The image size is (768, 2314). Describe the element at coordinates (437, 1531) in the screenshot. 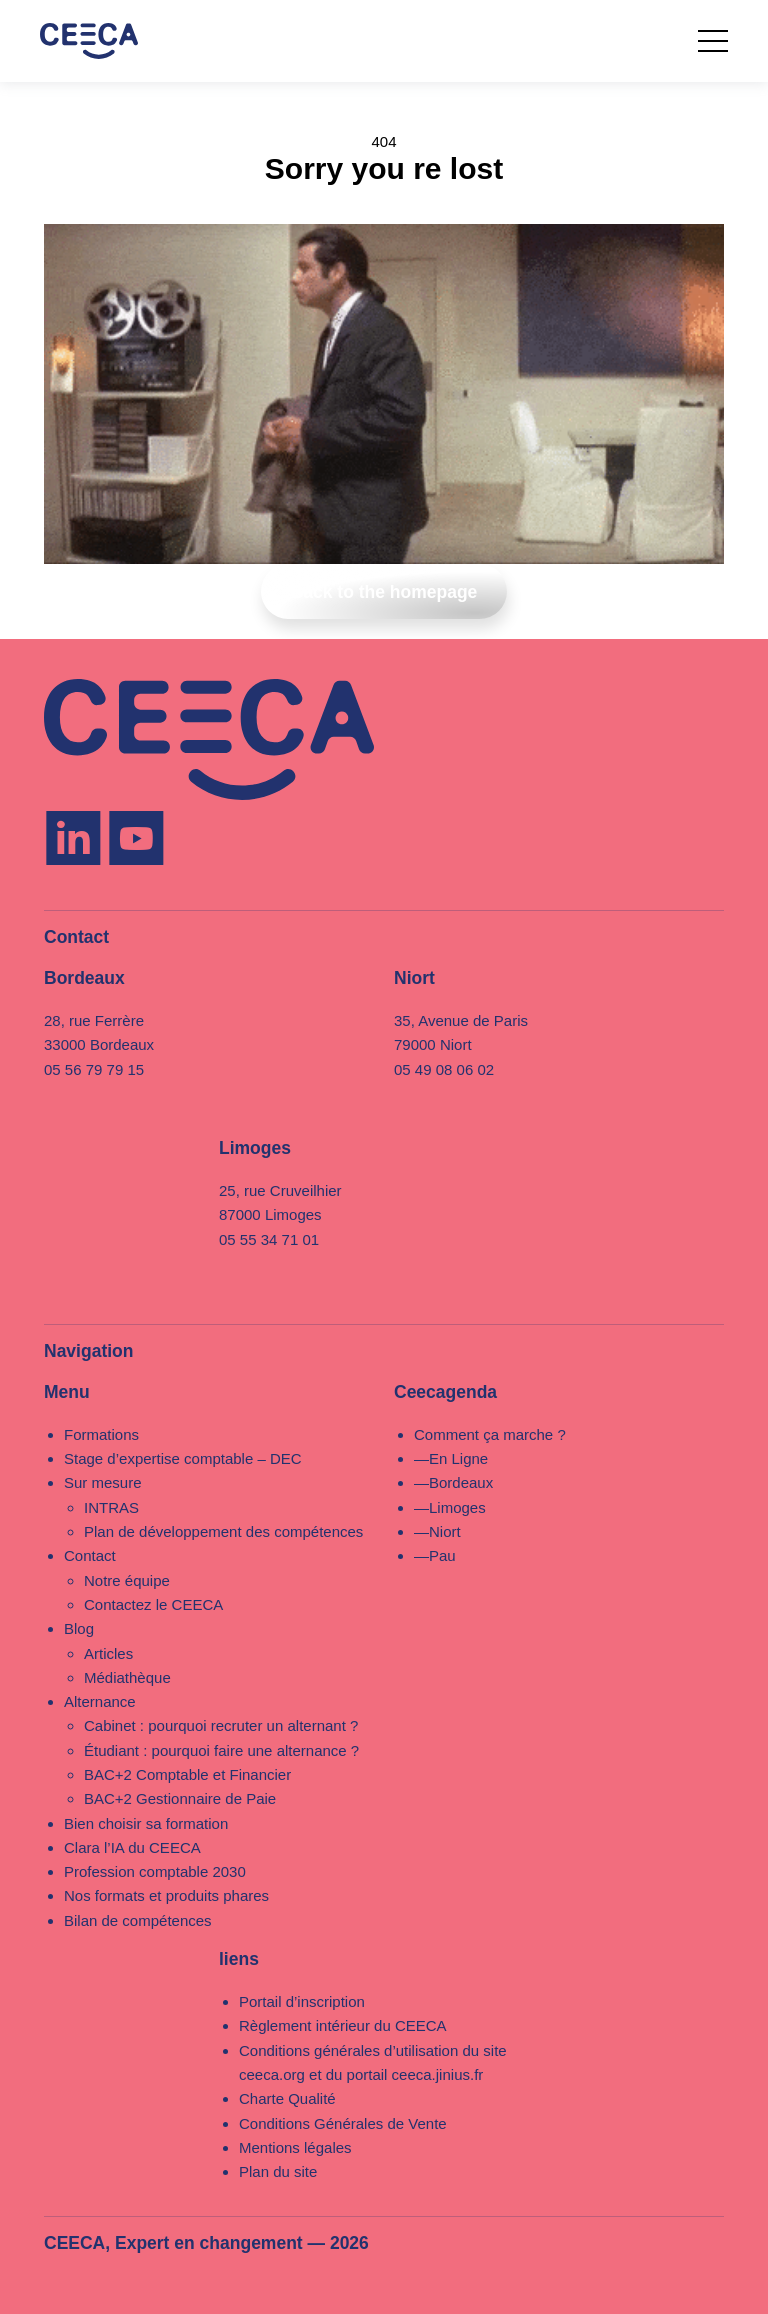

I see `—Niort` at that location.